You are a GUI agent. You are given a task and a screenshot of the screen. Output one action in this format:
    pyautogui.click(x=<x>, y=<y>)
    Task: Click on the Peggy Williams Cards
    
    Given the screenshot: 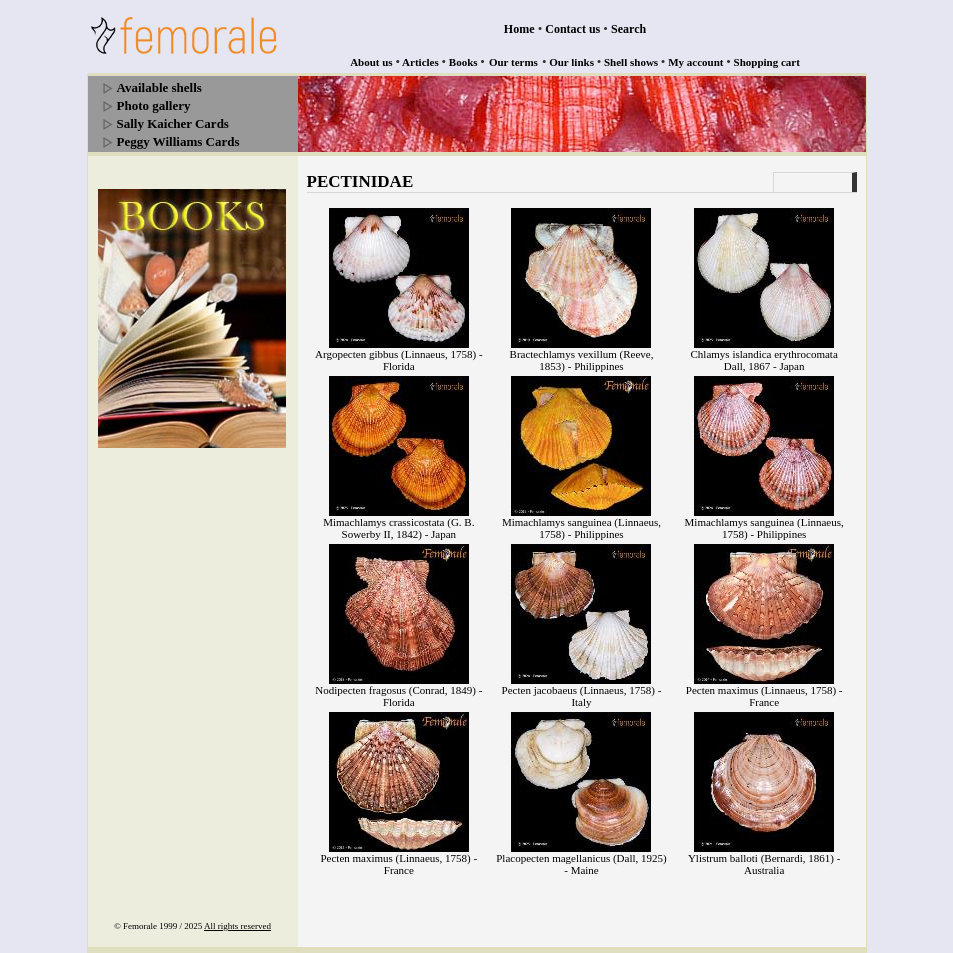 What is the action you would take?
    pyautogui.click(x=178, y=141)
    